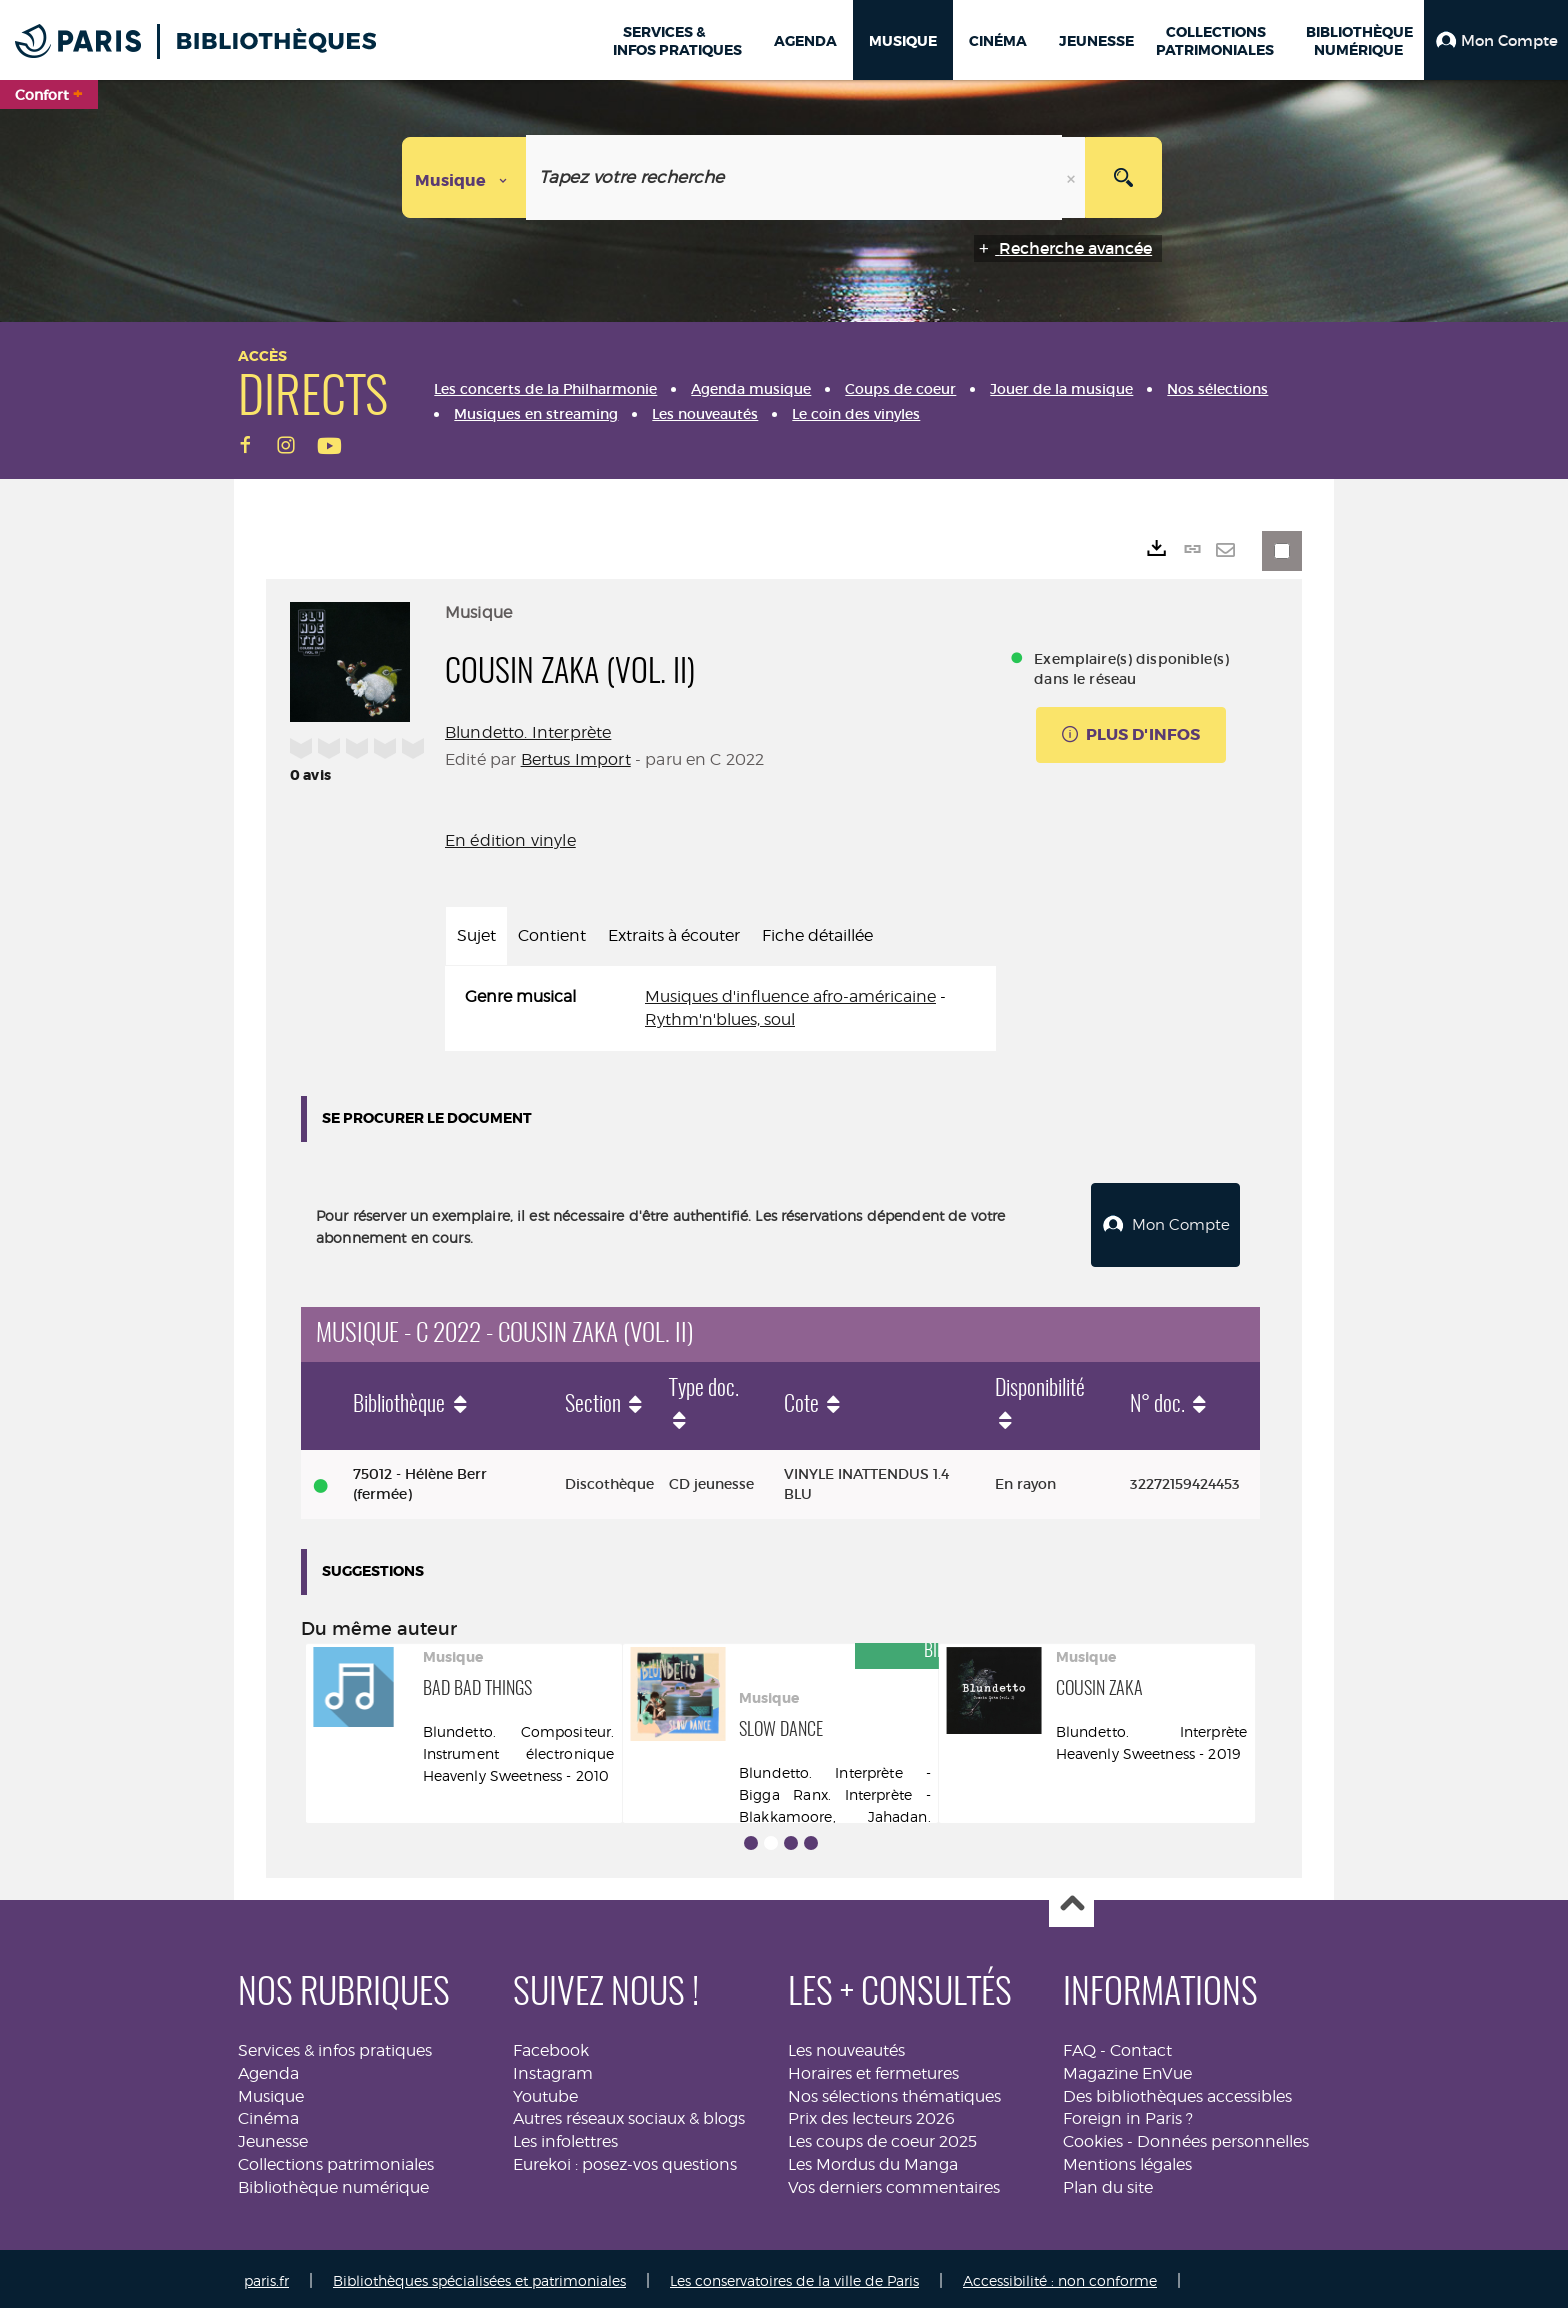 This screenshot has width=1568, height=2308. What do you see at coordinates (1496, 40) in the screenshot?
I see `[button]` at bounding box center [1496, 40].